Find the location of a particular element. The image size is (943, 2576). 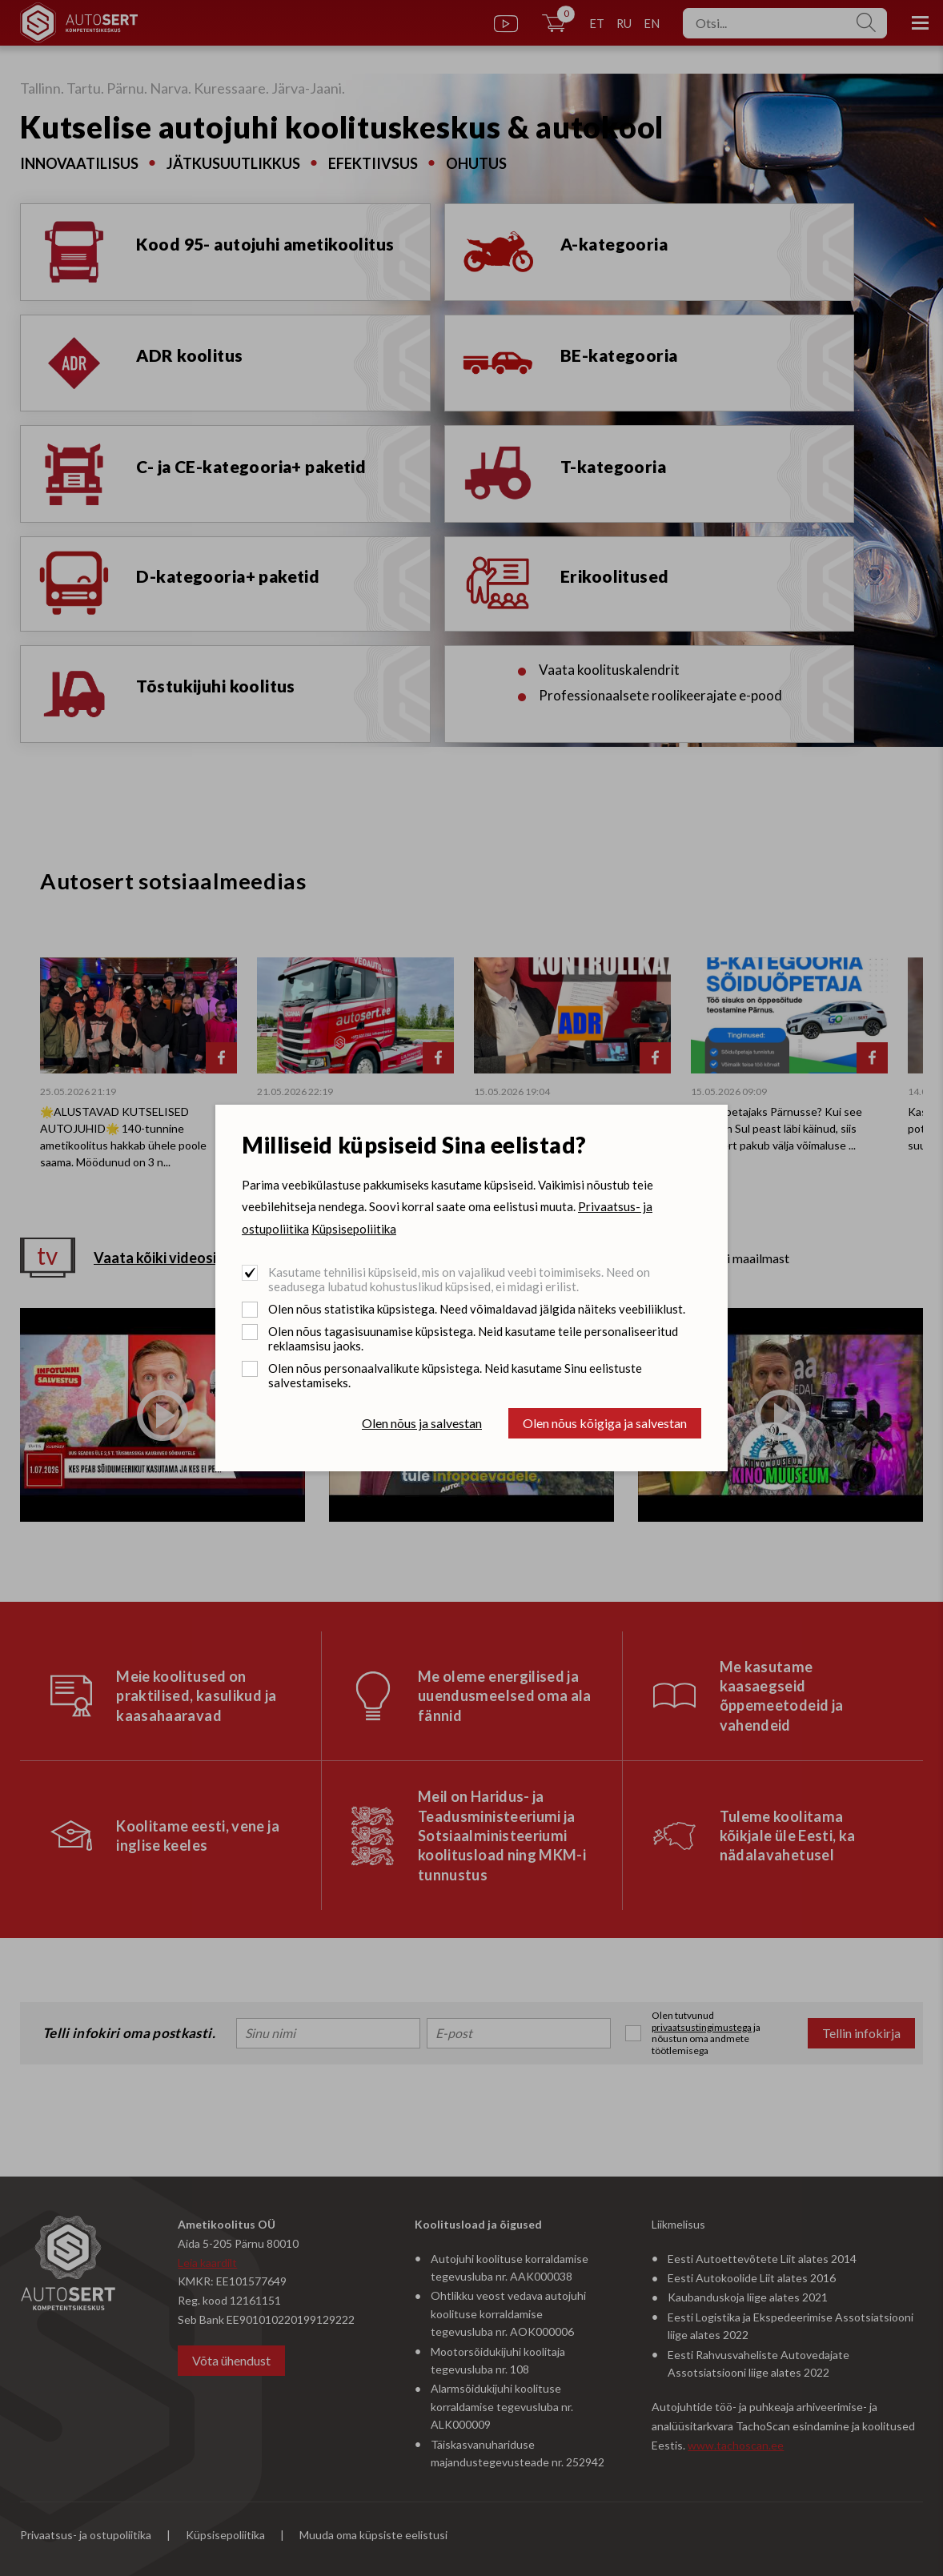

Olen nõus statistika küpsistega. Need võimaldavad jälgida näiteks veebiliiklust. is located at coordinates (476, 1309).